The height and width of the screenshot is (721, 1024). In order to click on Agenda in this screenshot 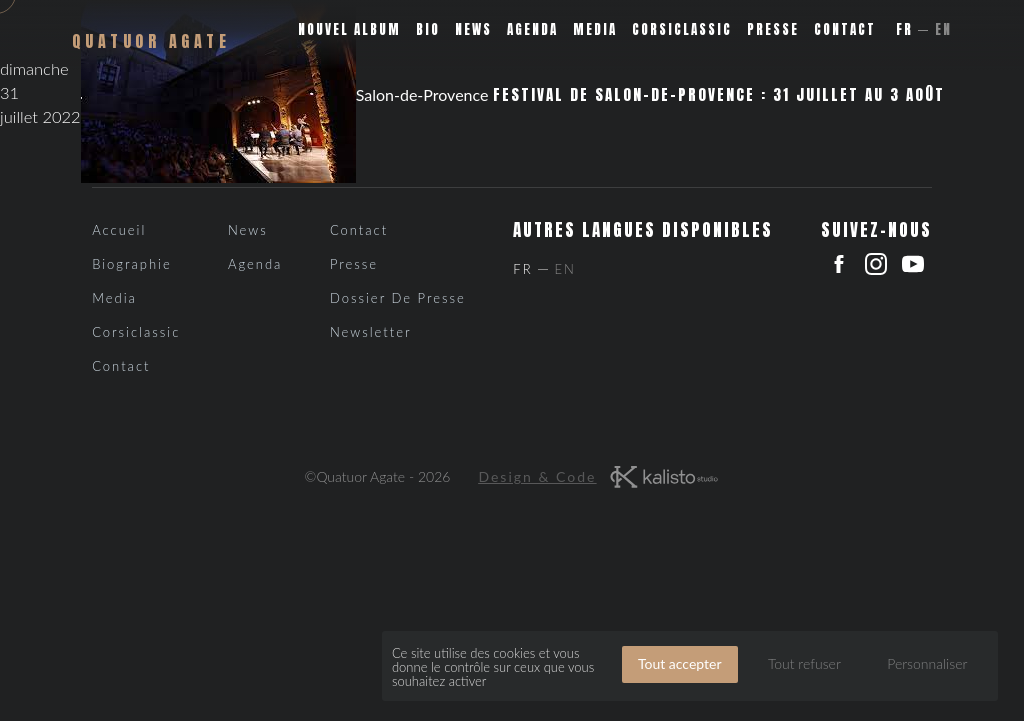, I will do `click(532, 29)`.